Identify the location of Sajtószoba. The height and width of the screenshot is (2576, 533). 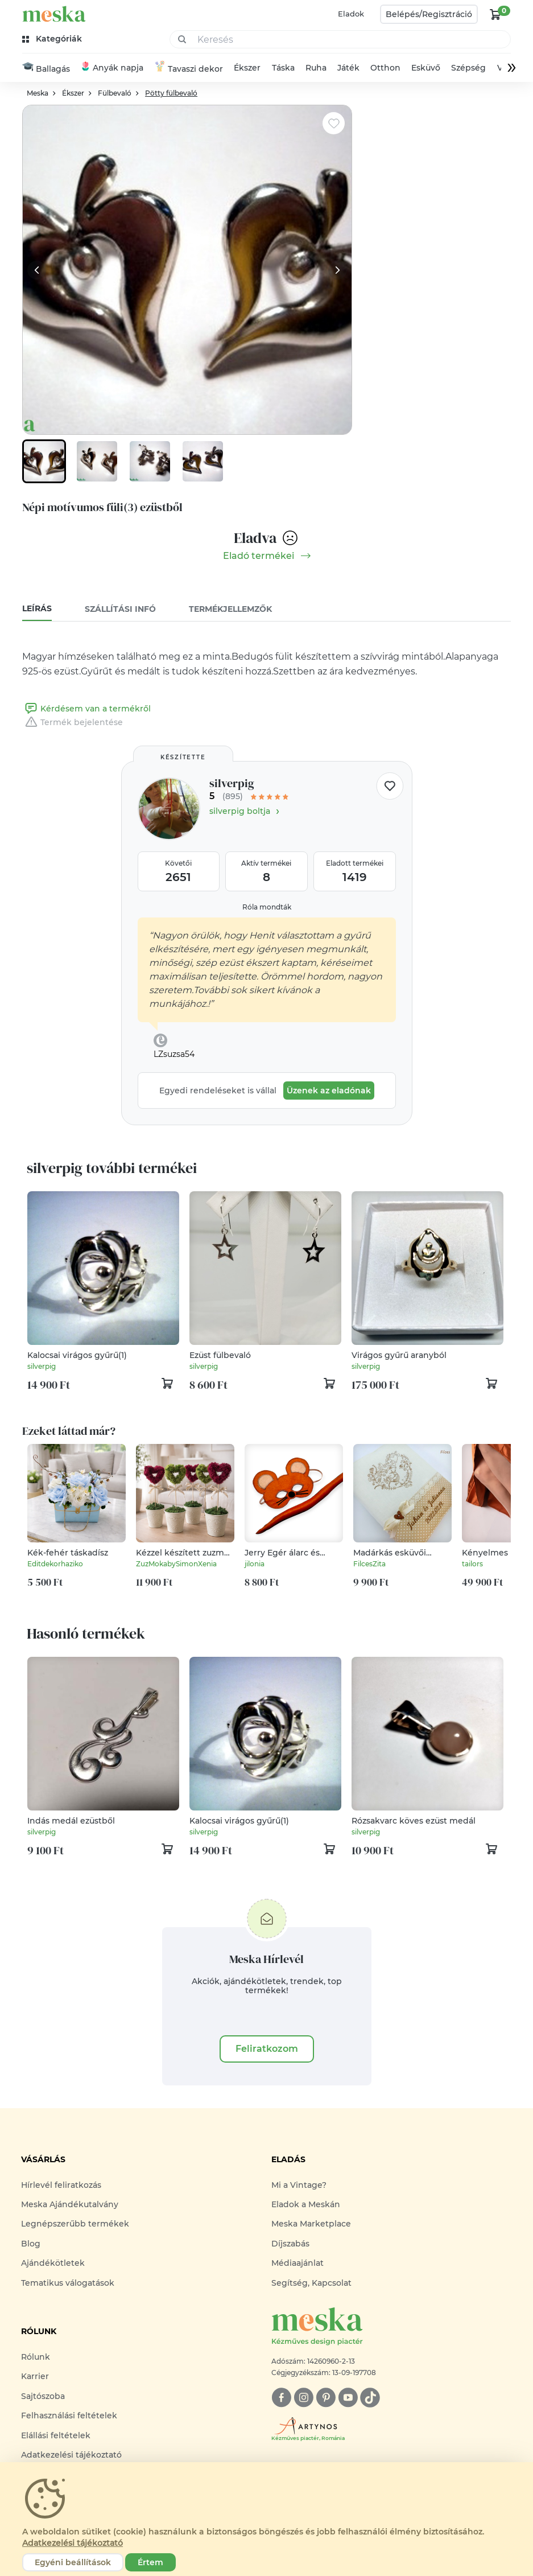
(43, 2397).